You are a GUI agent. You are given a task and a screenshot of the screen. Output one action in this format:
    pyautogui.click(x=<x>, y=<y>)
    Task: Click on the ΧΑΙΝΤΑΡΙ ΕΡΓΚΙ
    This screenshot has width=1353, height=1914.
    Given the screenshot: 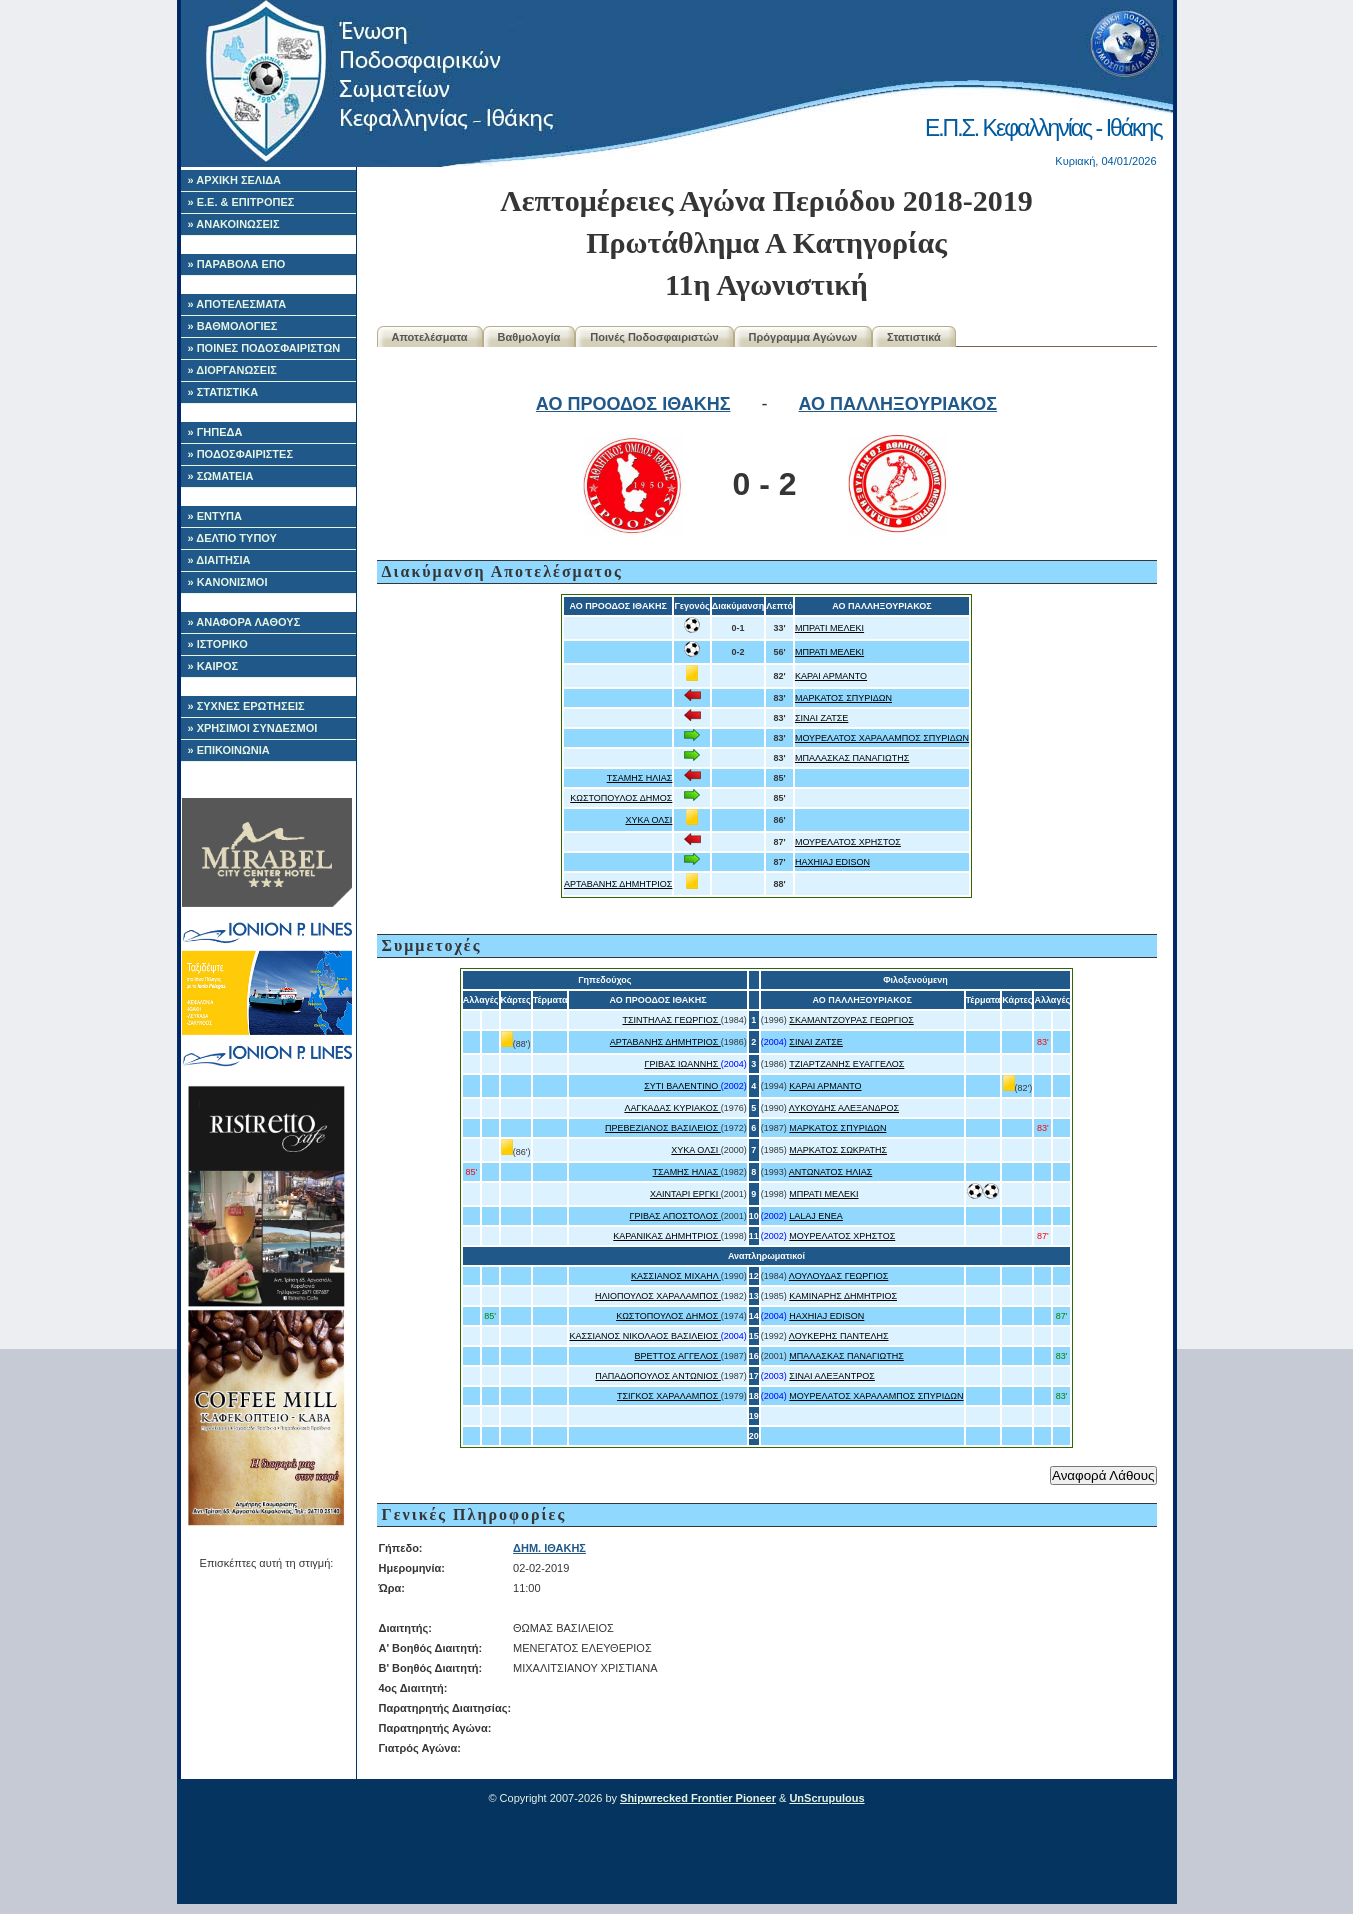 What is the action you would take?
    pyautogui.click(x=685, y=1194)
    